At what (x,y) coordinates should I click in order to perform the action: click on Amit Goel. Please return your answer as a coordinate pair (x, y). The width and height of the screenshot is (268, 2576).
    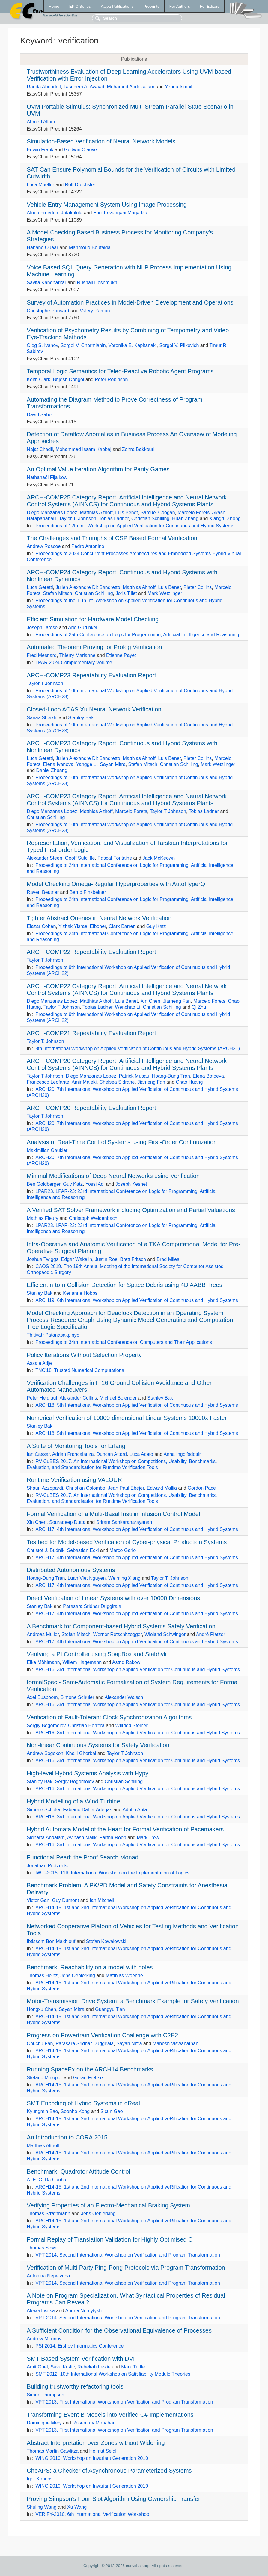
    Looking at the image, I should click on (37, 2366).